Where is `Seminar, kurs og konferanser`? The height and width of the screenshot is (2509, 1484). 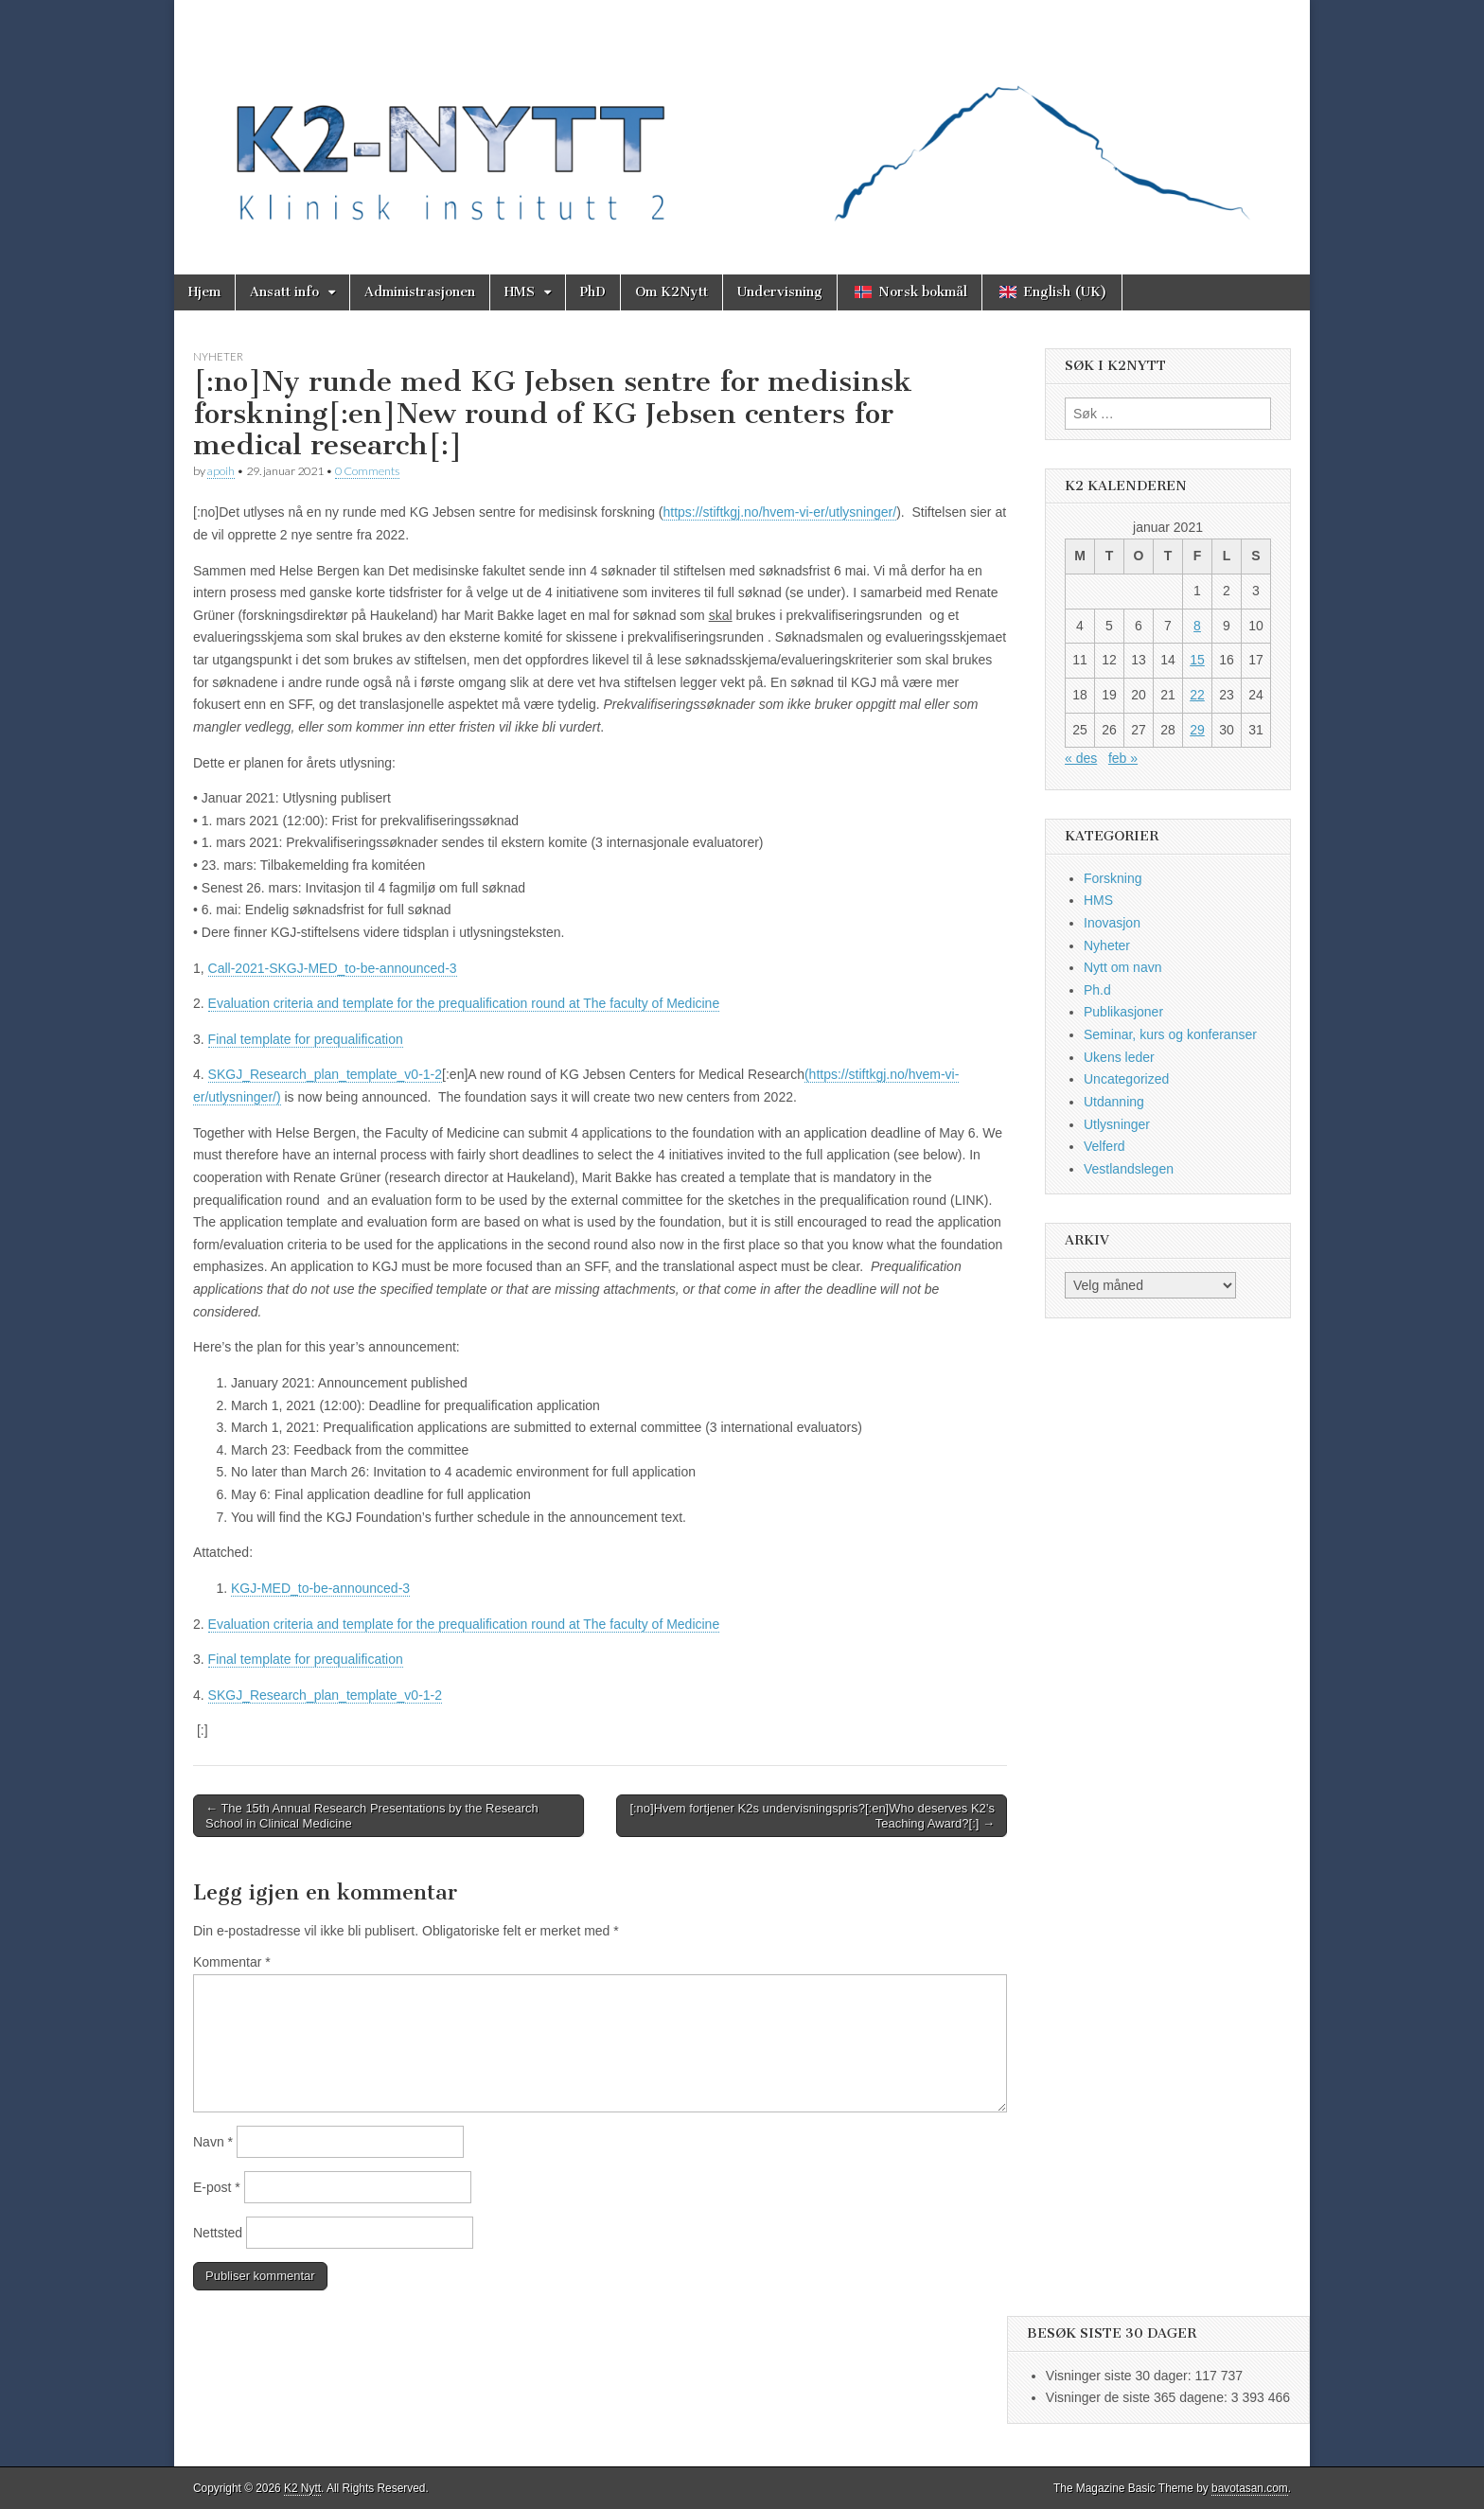 Seminar, kurs og konferanser is located at coordinates (1170, 1034).